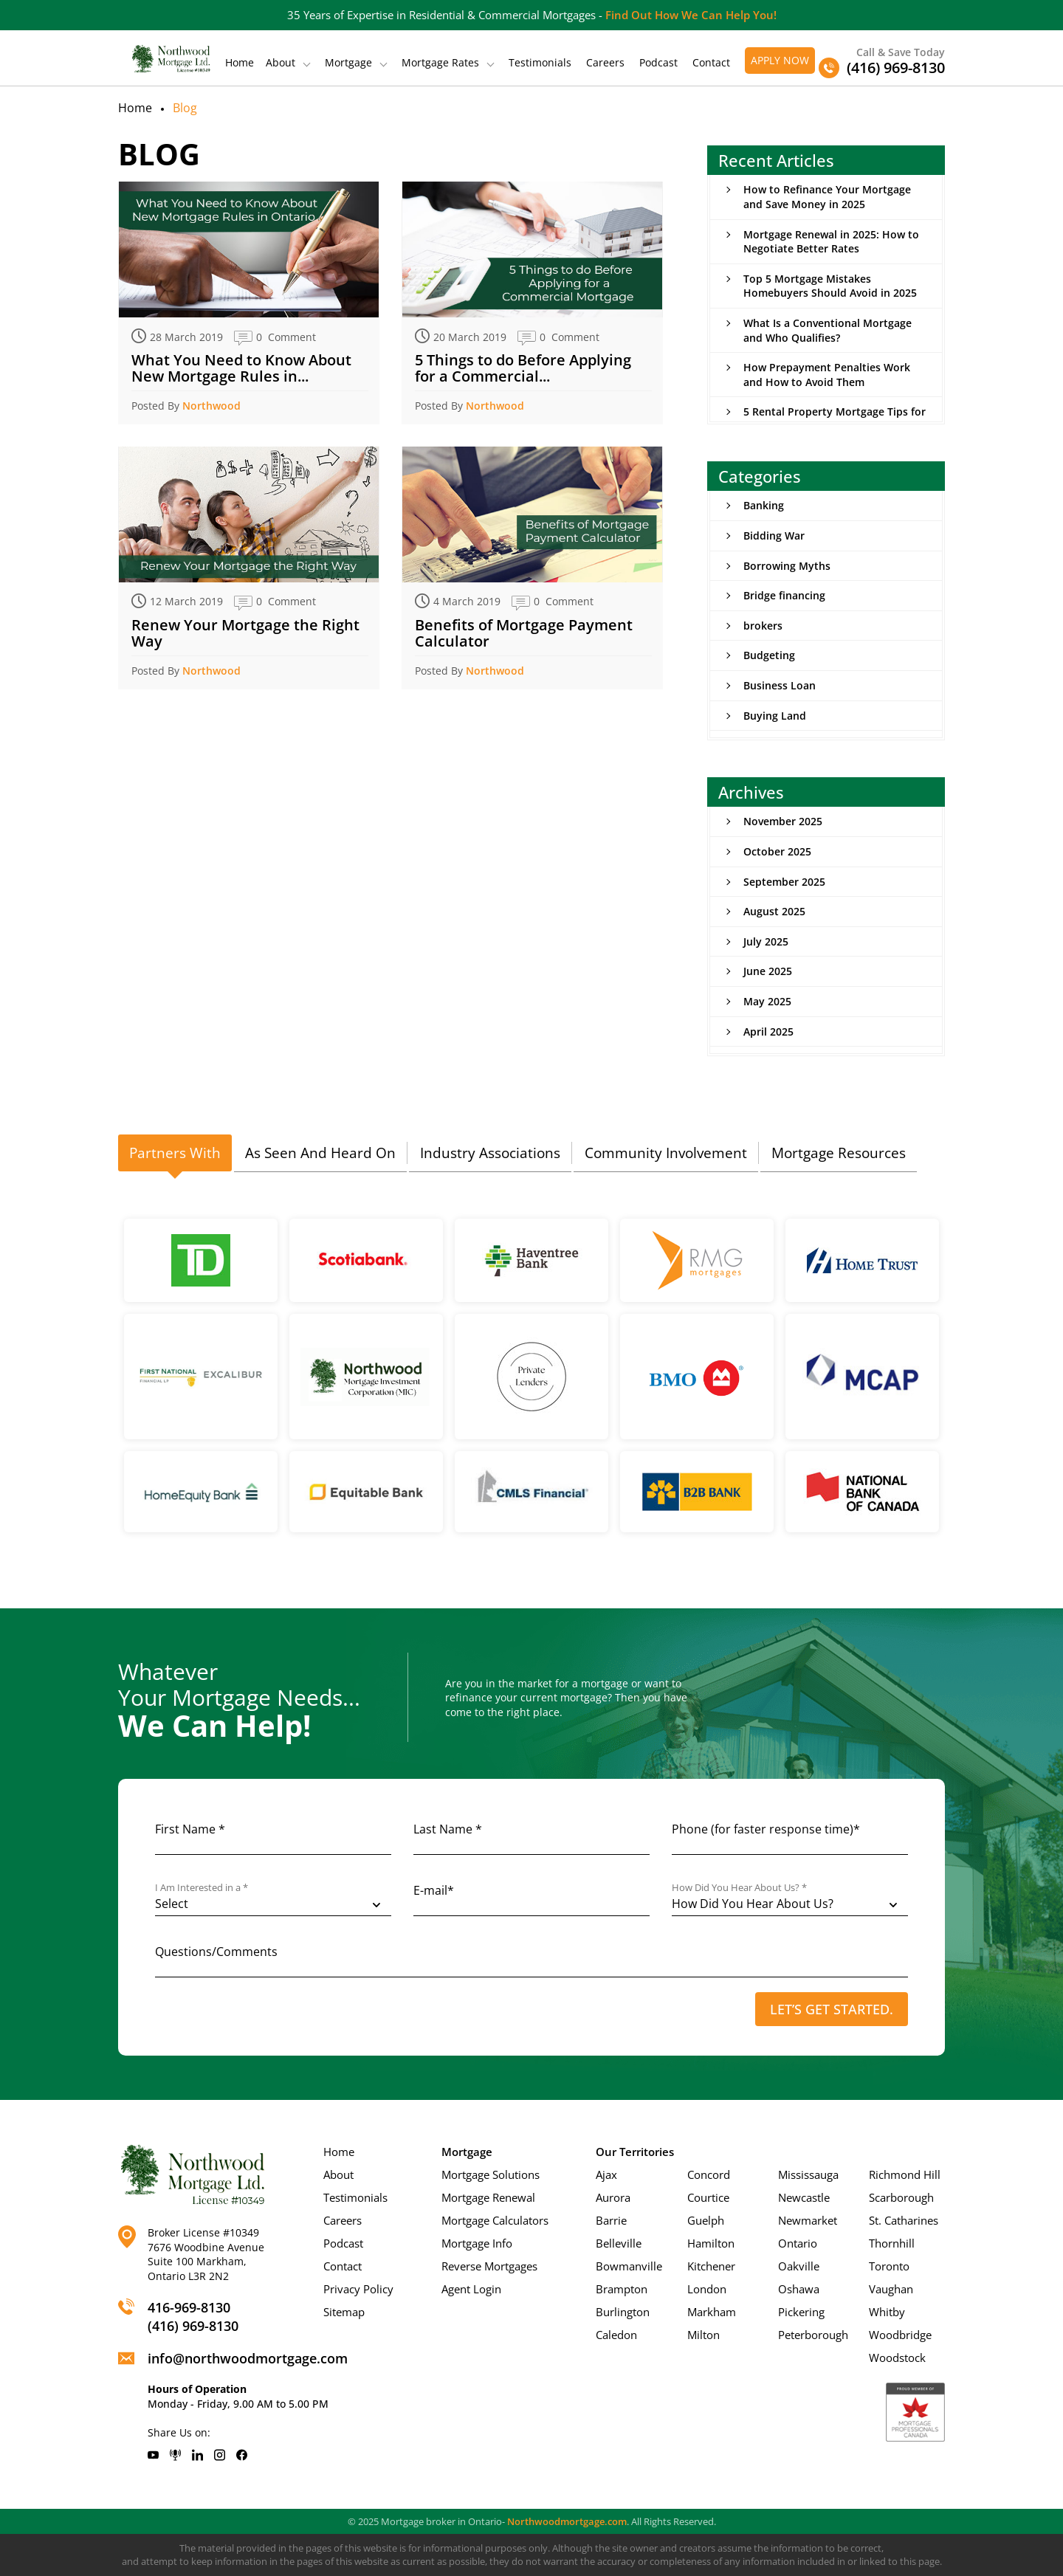  What do you see at coordinates (708, 2174) in the screenshot?
I see `Concord` at bounding box center [708, 2174].